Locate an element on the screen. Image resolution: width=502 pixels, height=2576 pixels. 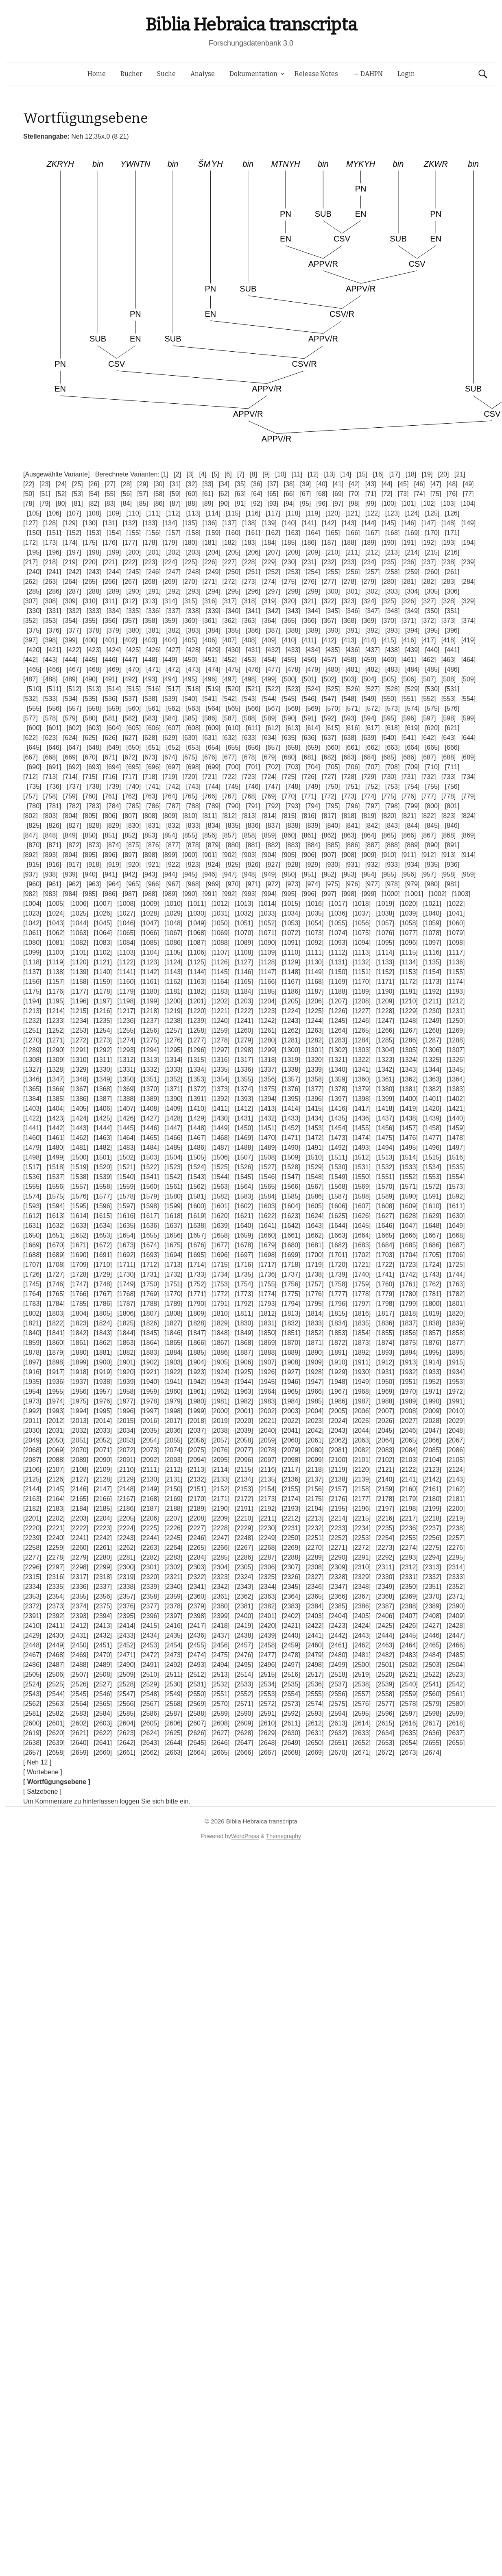
[247] is located at coordinates (173, 571).